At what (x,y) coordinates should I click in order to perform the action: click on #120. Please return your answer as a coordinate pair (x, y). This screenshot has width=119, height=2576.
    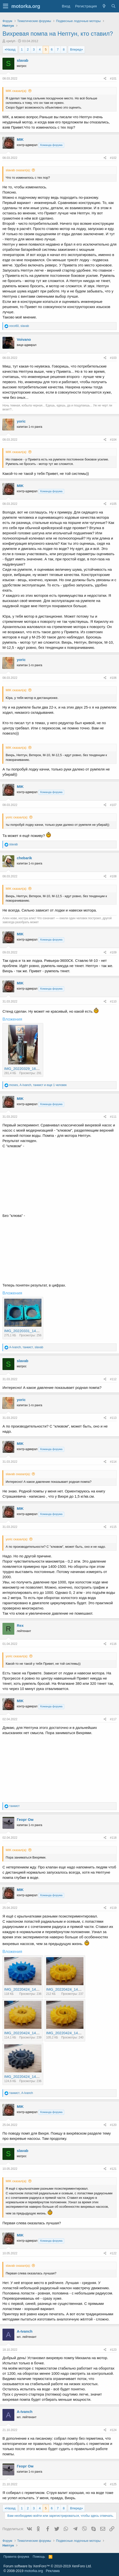
    Looking at the image, I should click on (113, 2125).